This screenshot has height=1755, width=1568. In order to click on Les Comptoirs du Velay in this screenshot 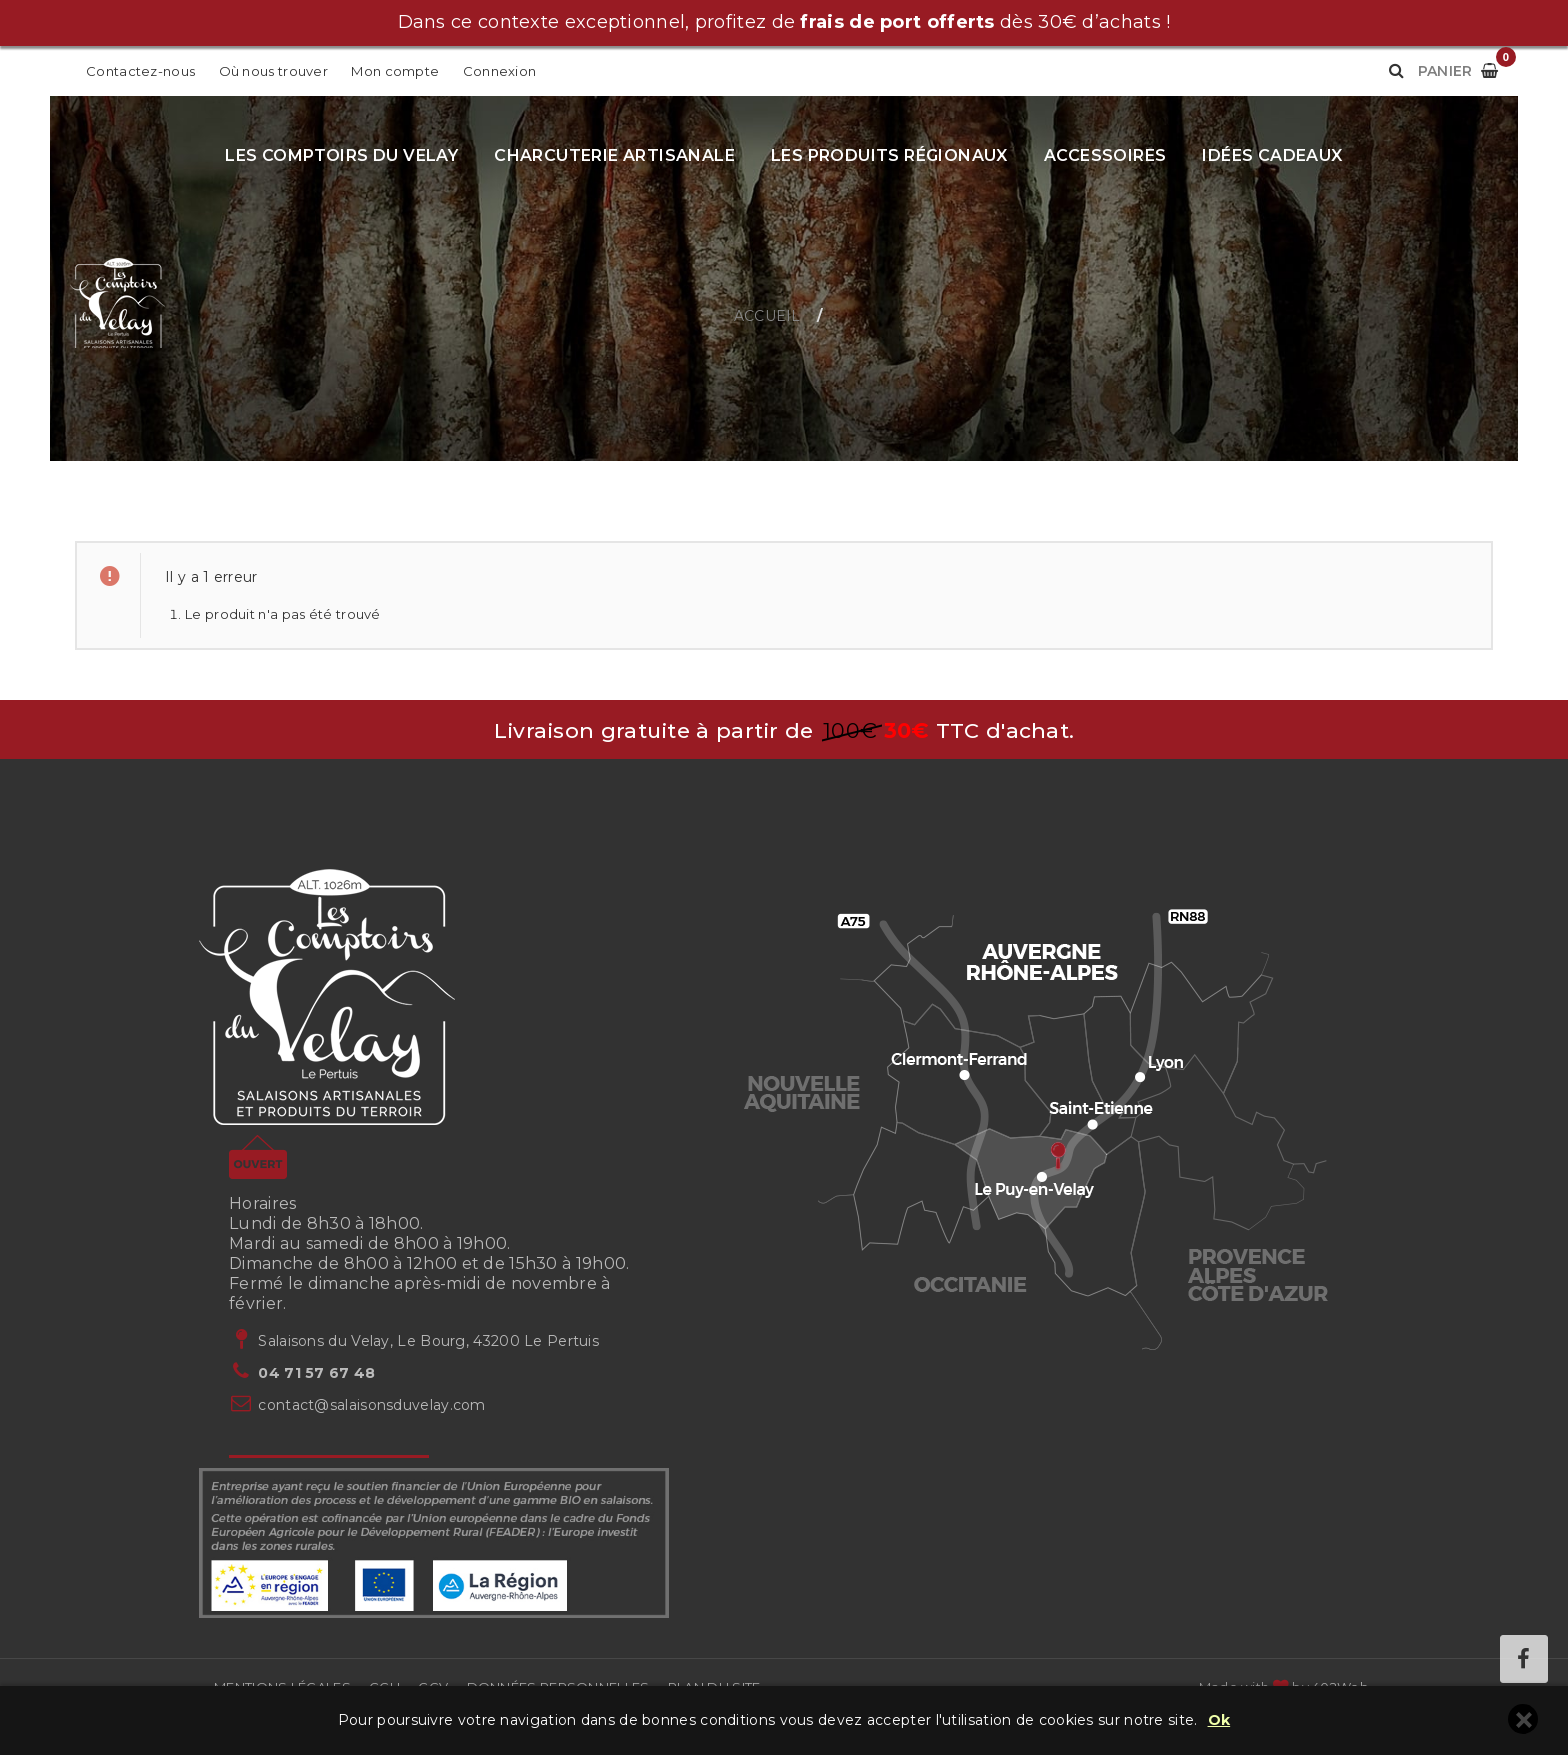, I will do `click(341, 155)`.